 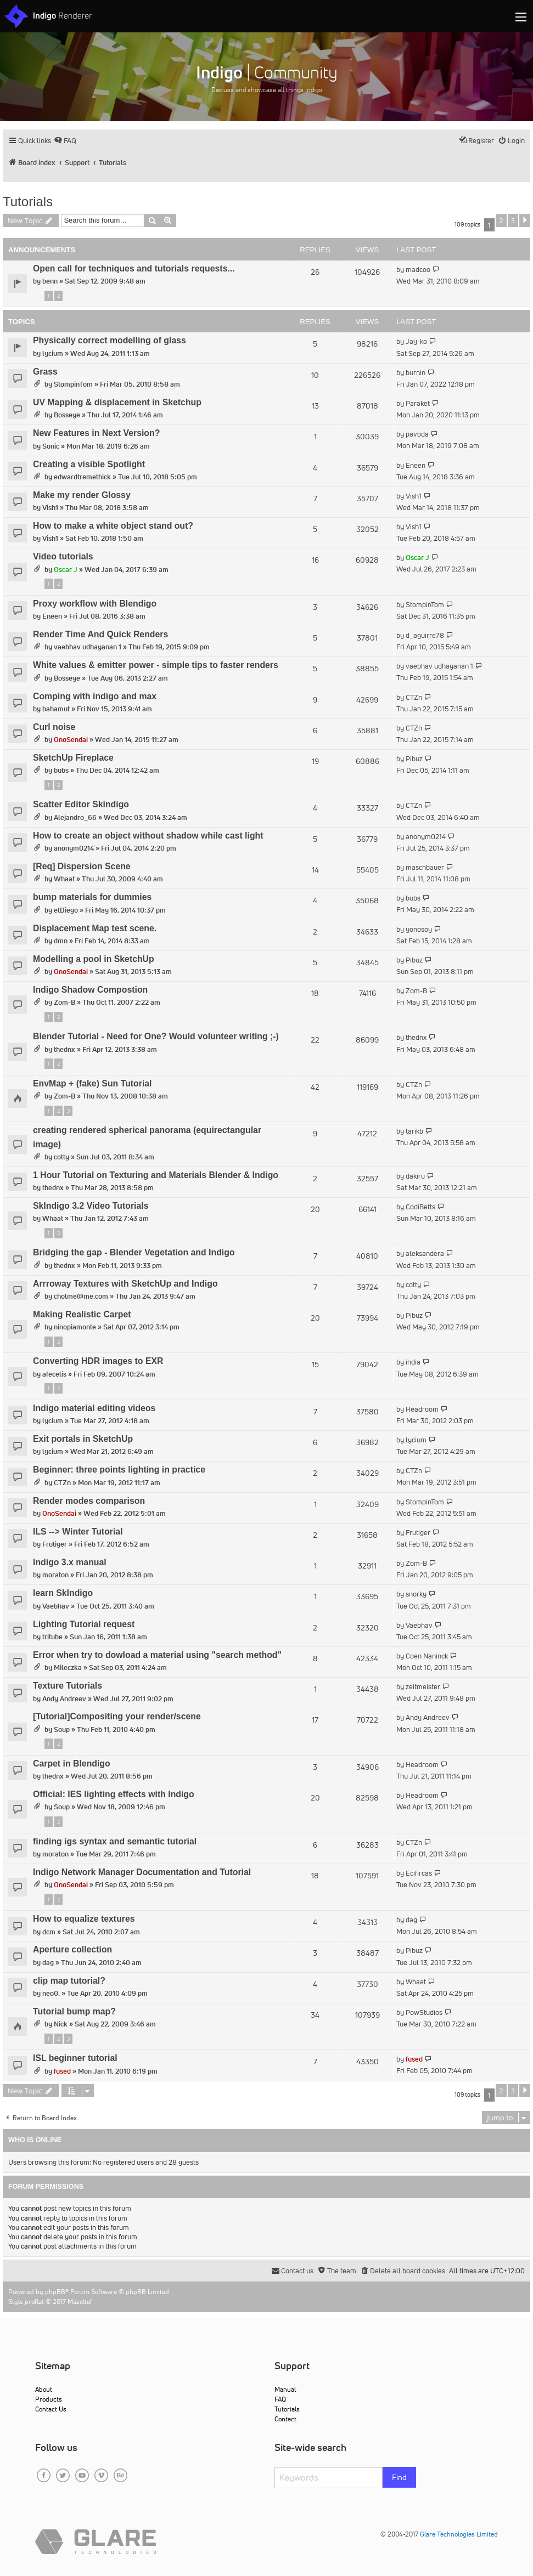 What do you see at coordinates (71, 739) in the screenshot?
I see `OnoSendai` at bounding box center [71, 739].